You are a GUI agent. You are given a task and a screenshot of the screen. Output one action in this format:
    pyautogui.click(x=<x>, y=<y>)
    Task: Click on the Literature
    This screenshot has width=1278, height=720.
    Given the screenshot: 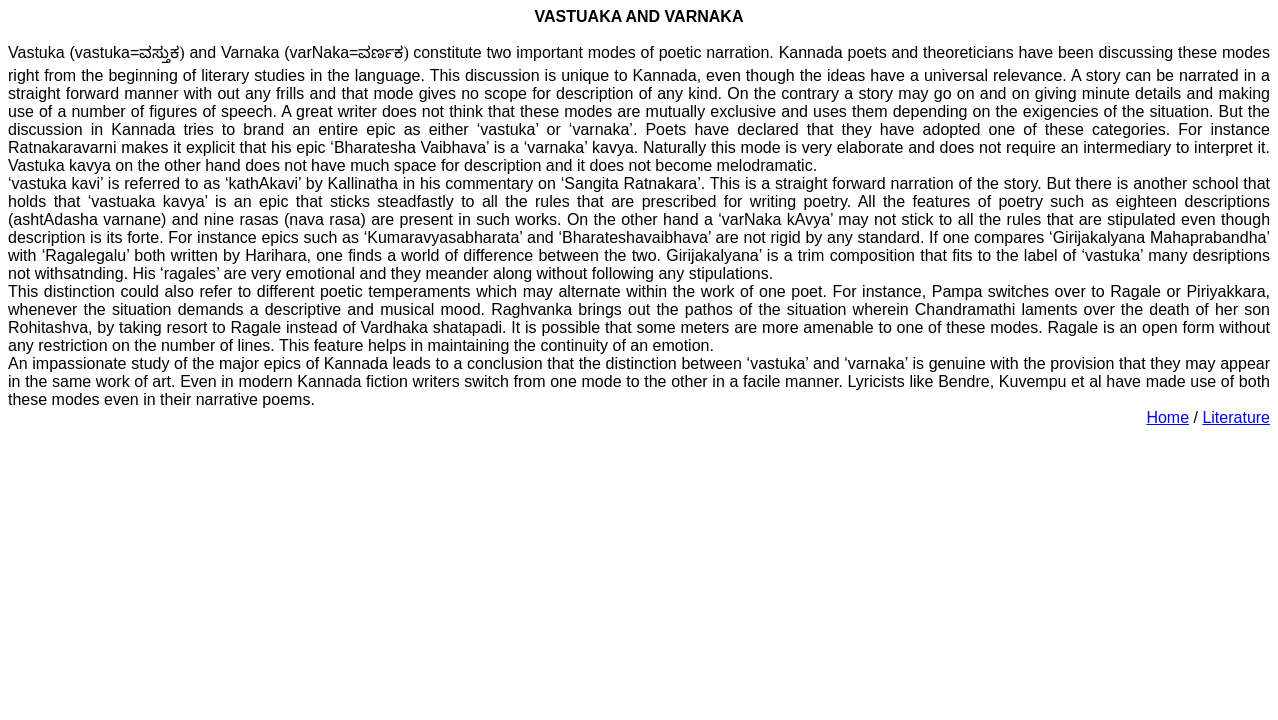 What is the action you would take?
    pyautogui.click(x=1236, y=417)
    